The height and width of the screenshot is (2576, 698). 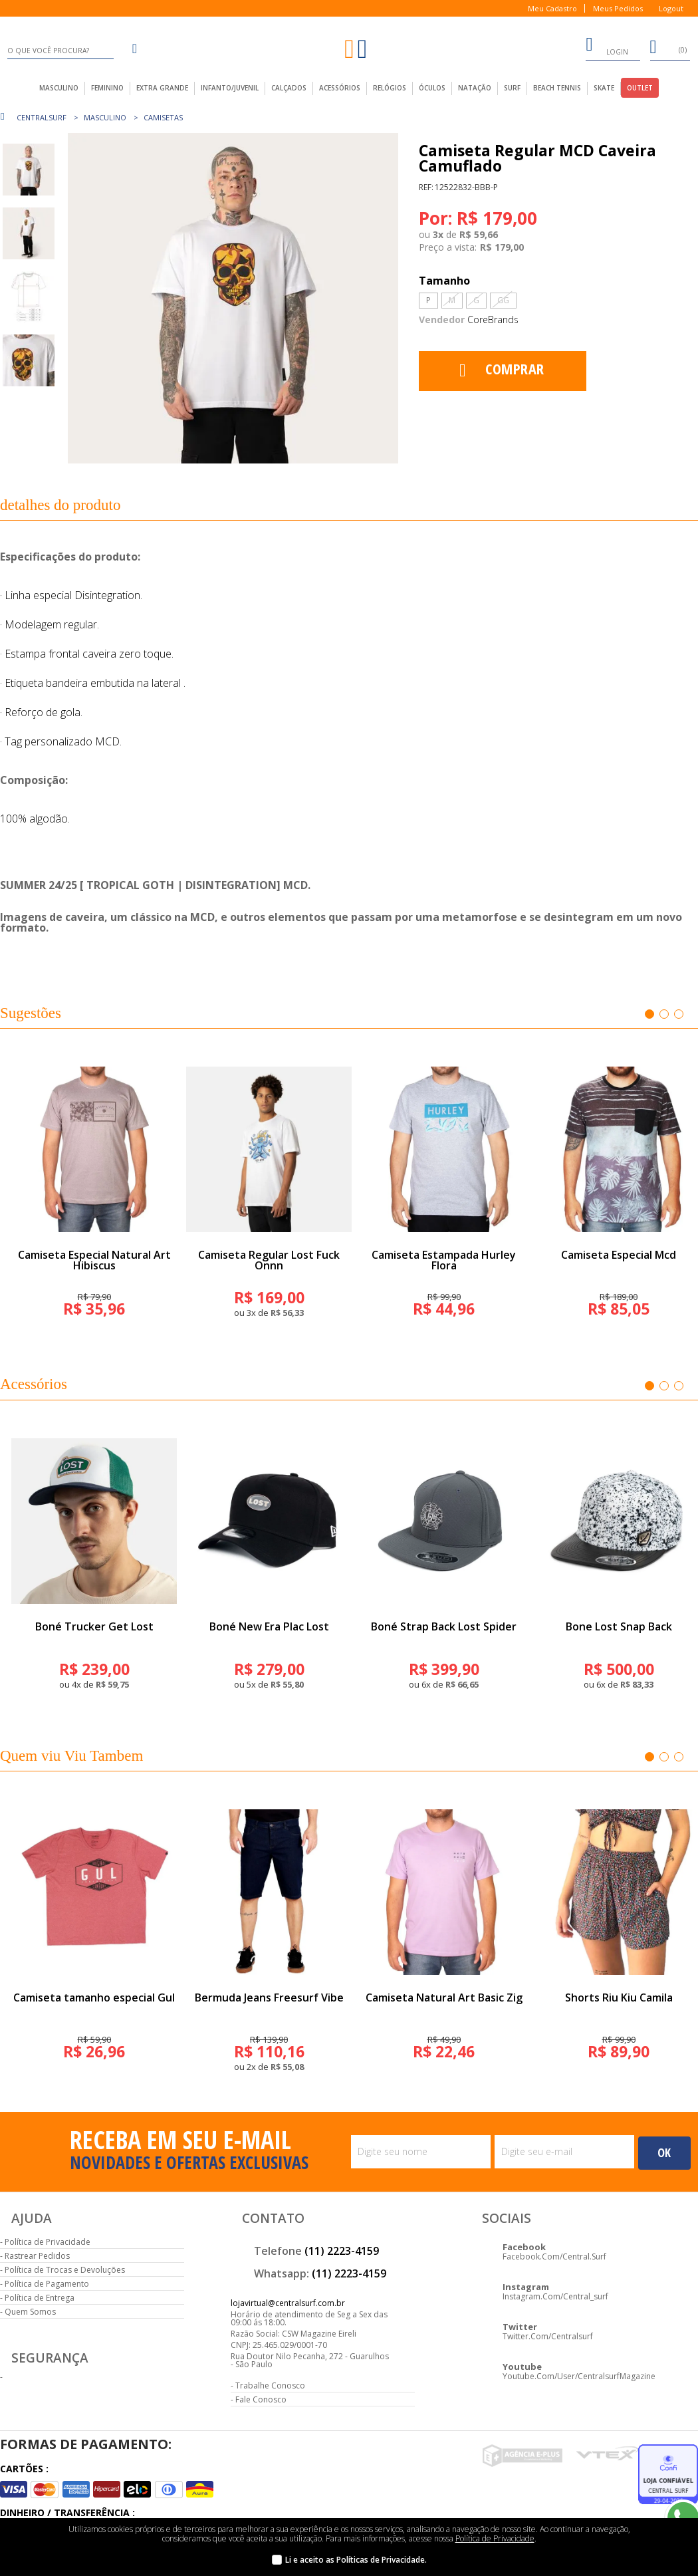 I want to click on Camiseta Estampada Hurley Flora, so click(x=444, y=1260).